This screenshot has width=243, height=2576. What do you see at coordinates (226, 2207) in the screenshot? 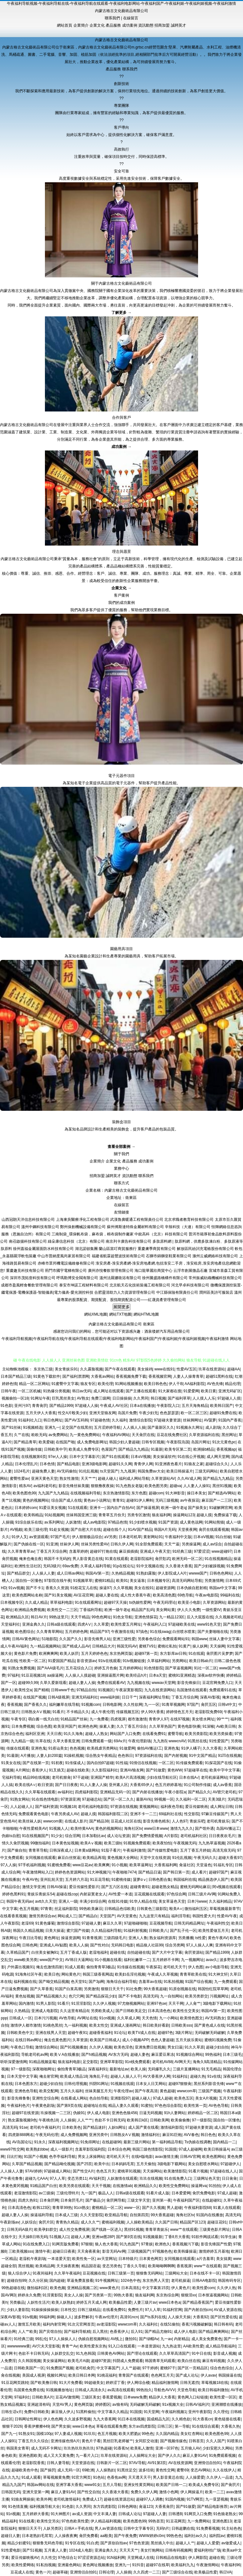
I see `91素人在线观看` at bounding box center [226, 2207].